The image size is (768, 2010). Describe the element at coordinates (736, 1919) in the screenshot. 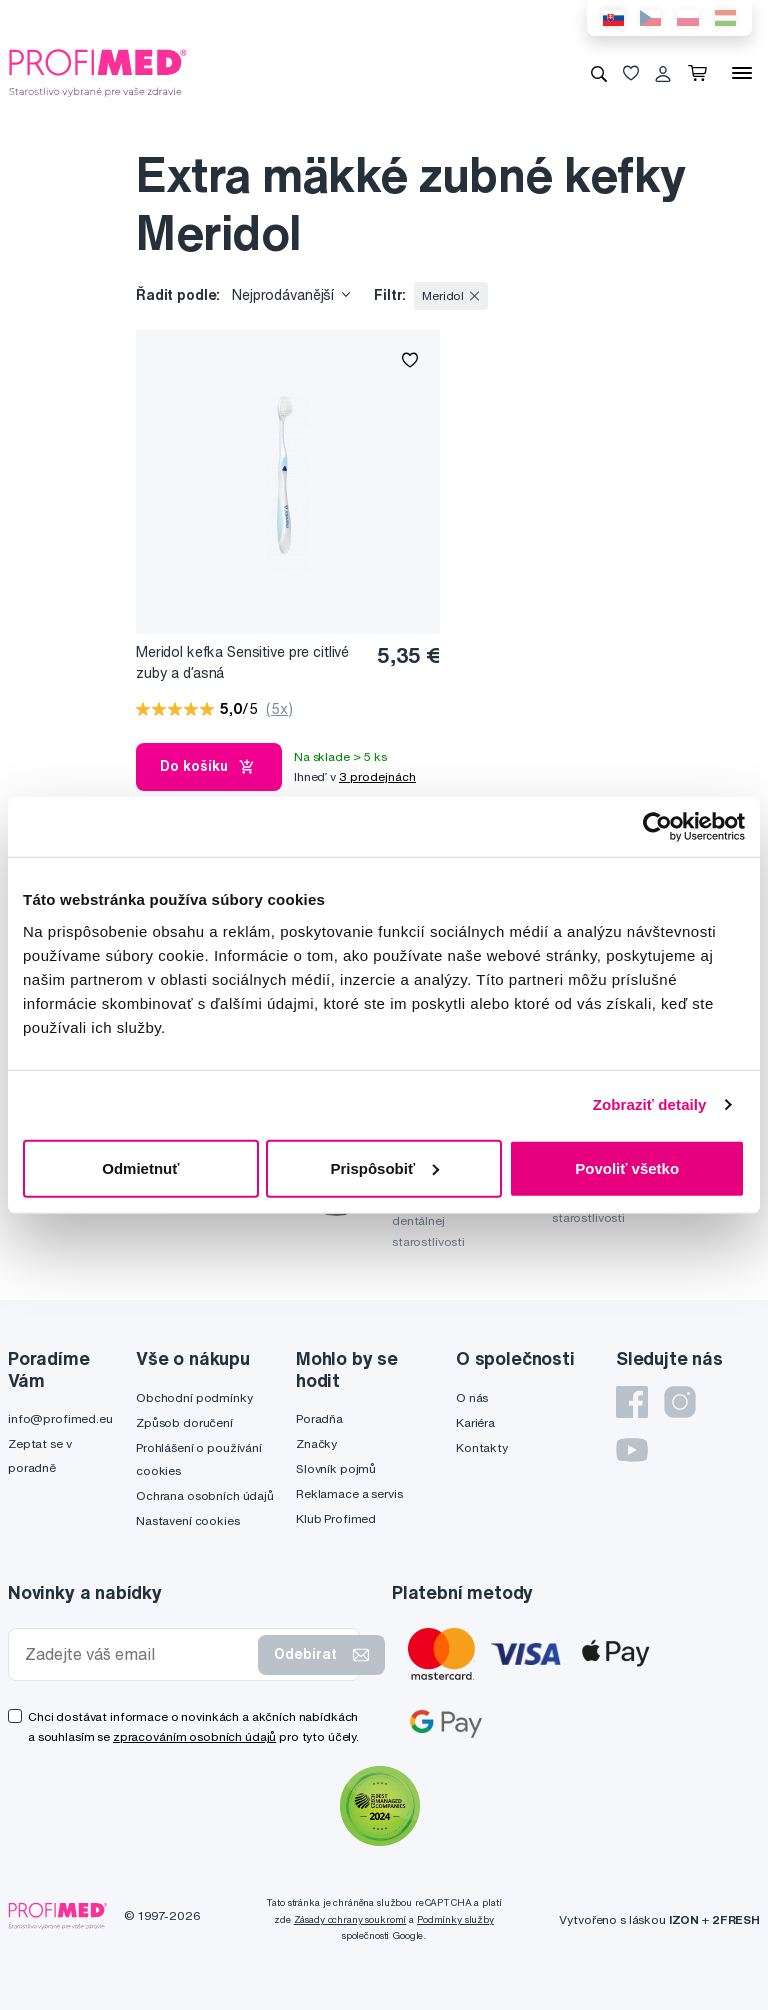

I see `2FRESH` at that location.